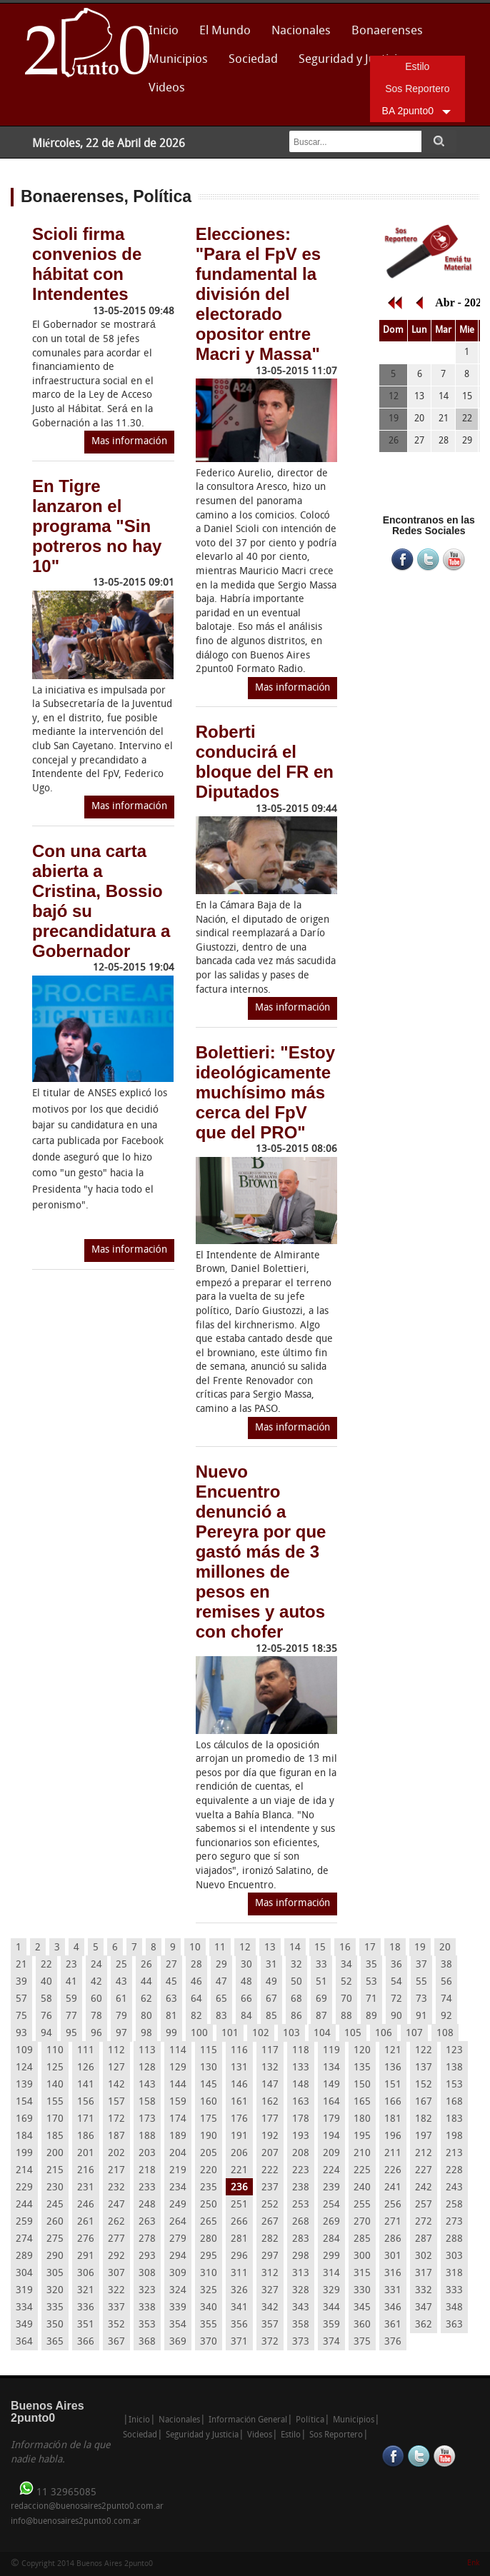 The height and width of the screenshot is (2576, 490). I want to click on 319, so click(24, 2290).